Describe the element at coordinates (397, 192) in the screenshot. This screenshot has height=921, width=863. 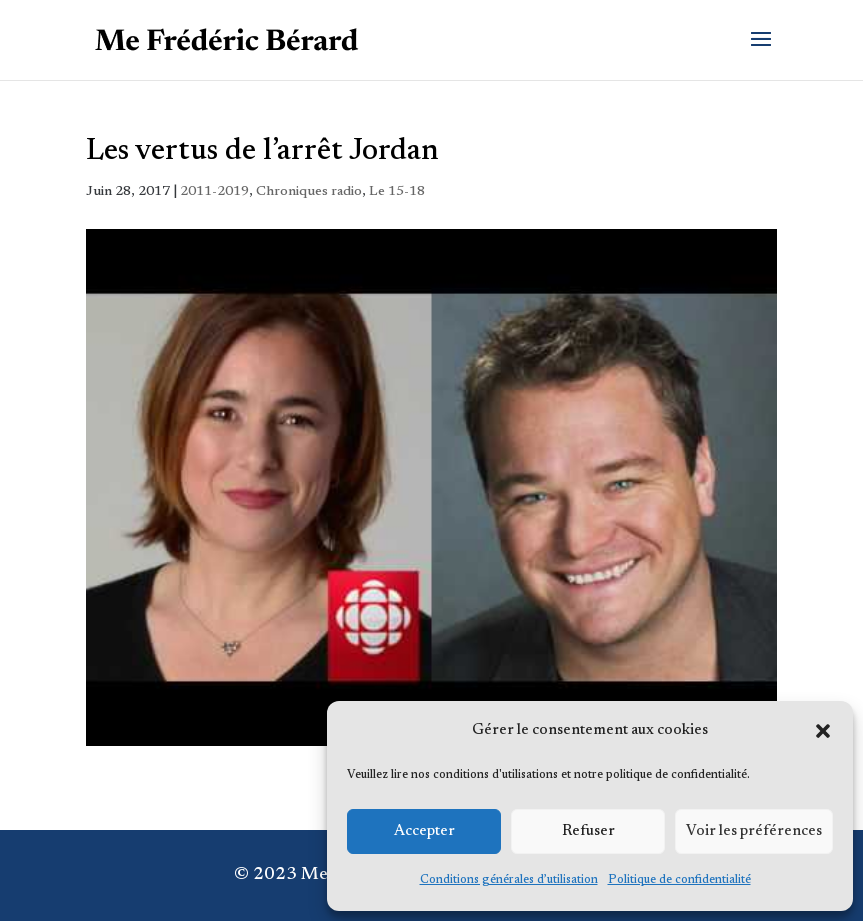
I see `Le 15-18` at that location.